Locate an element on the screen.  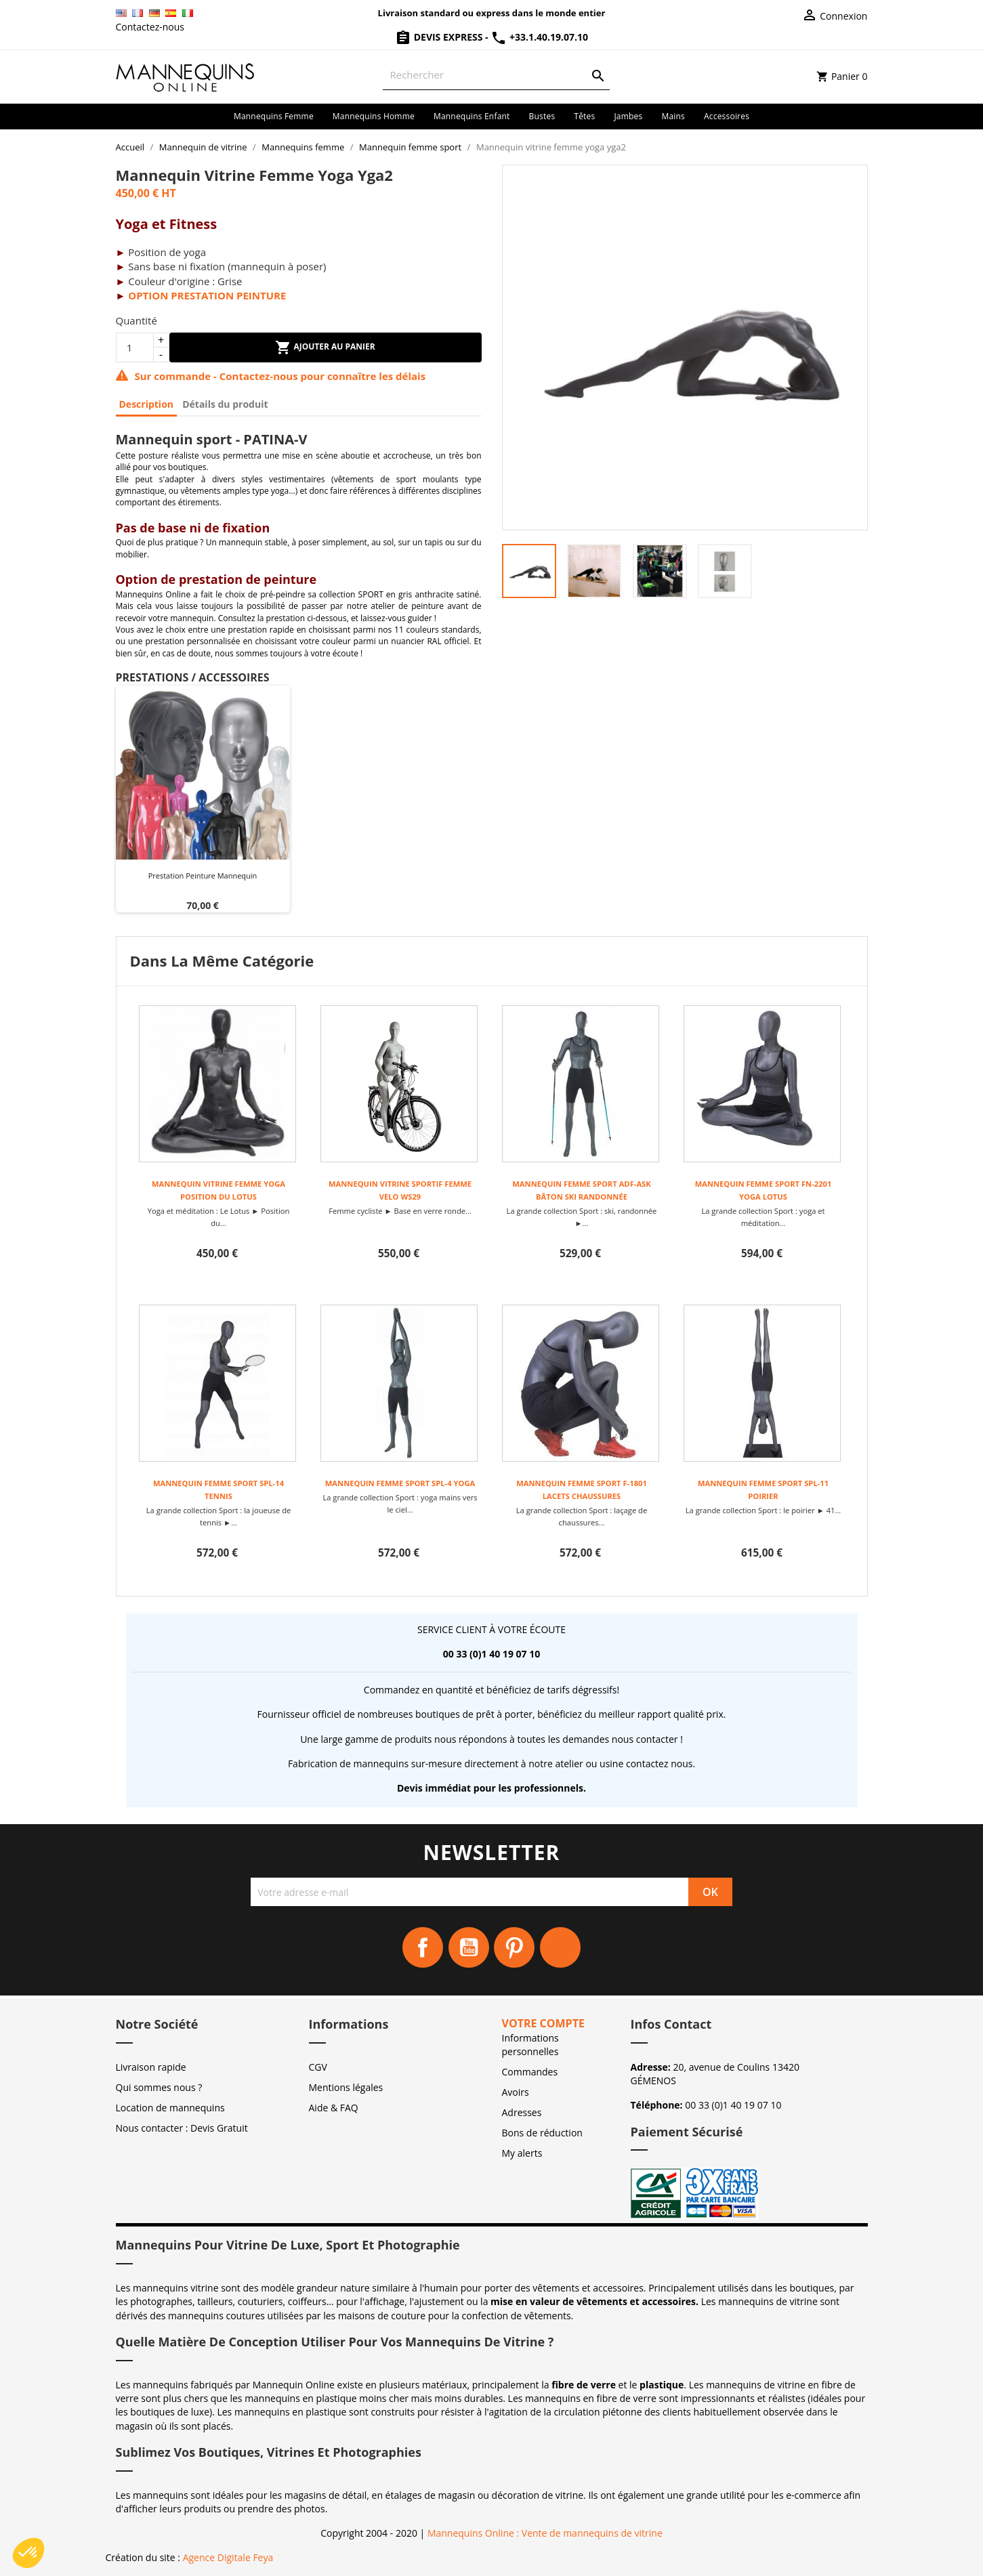
Qui sommes nous ? is located at coordinates (159, 2087).